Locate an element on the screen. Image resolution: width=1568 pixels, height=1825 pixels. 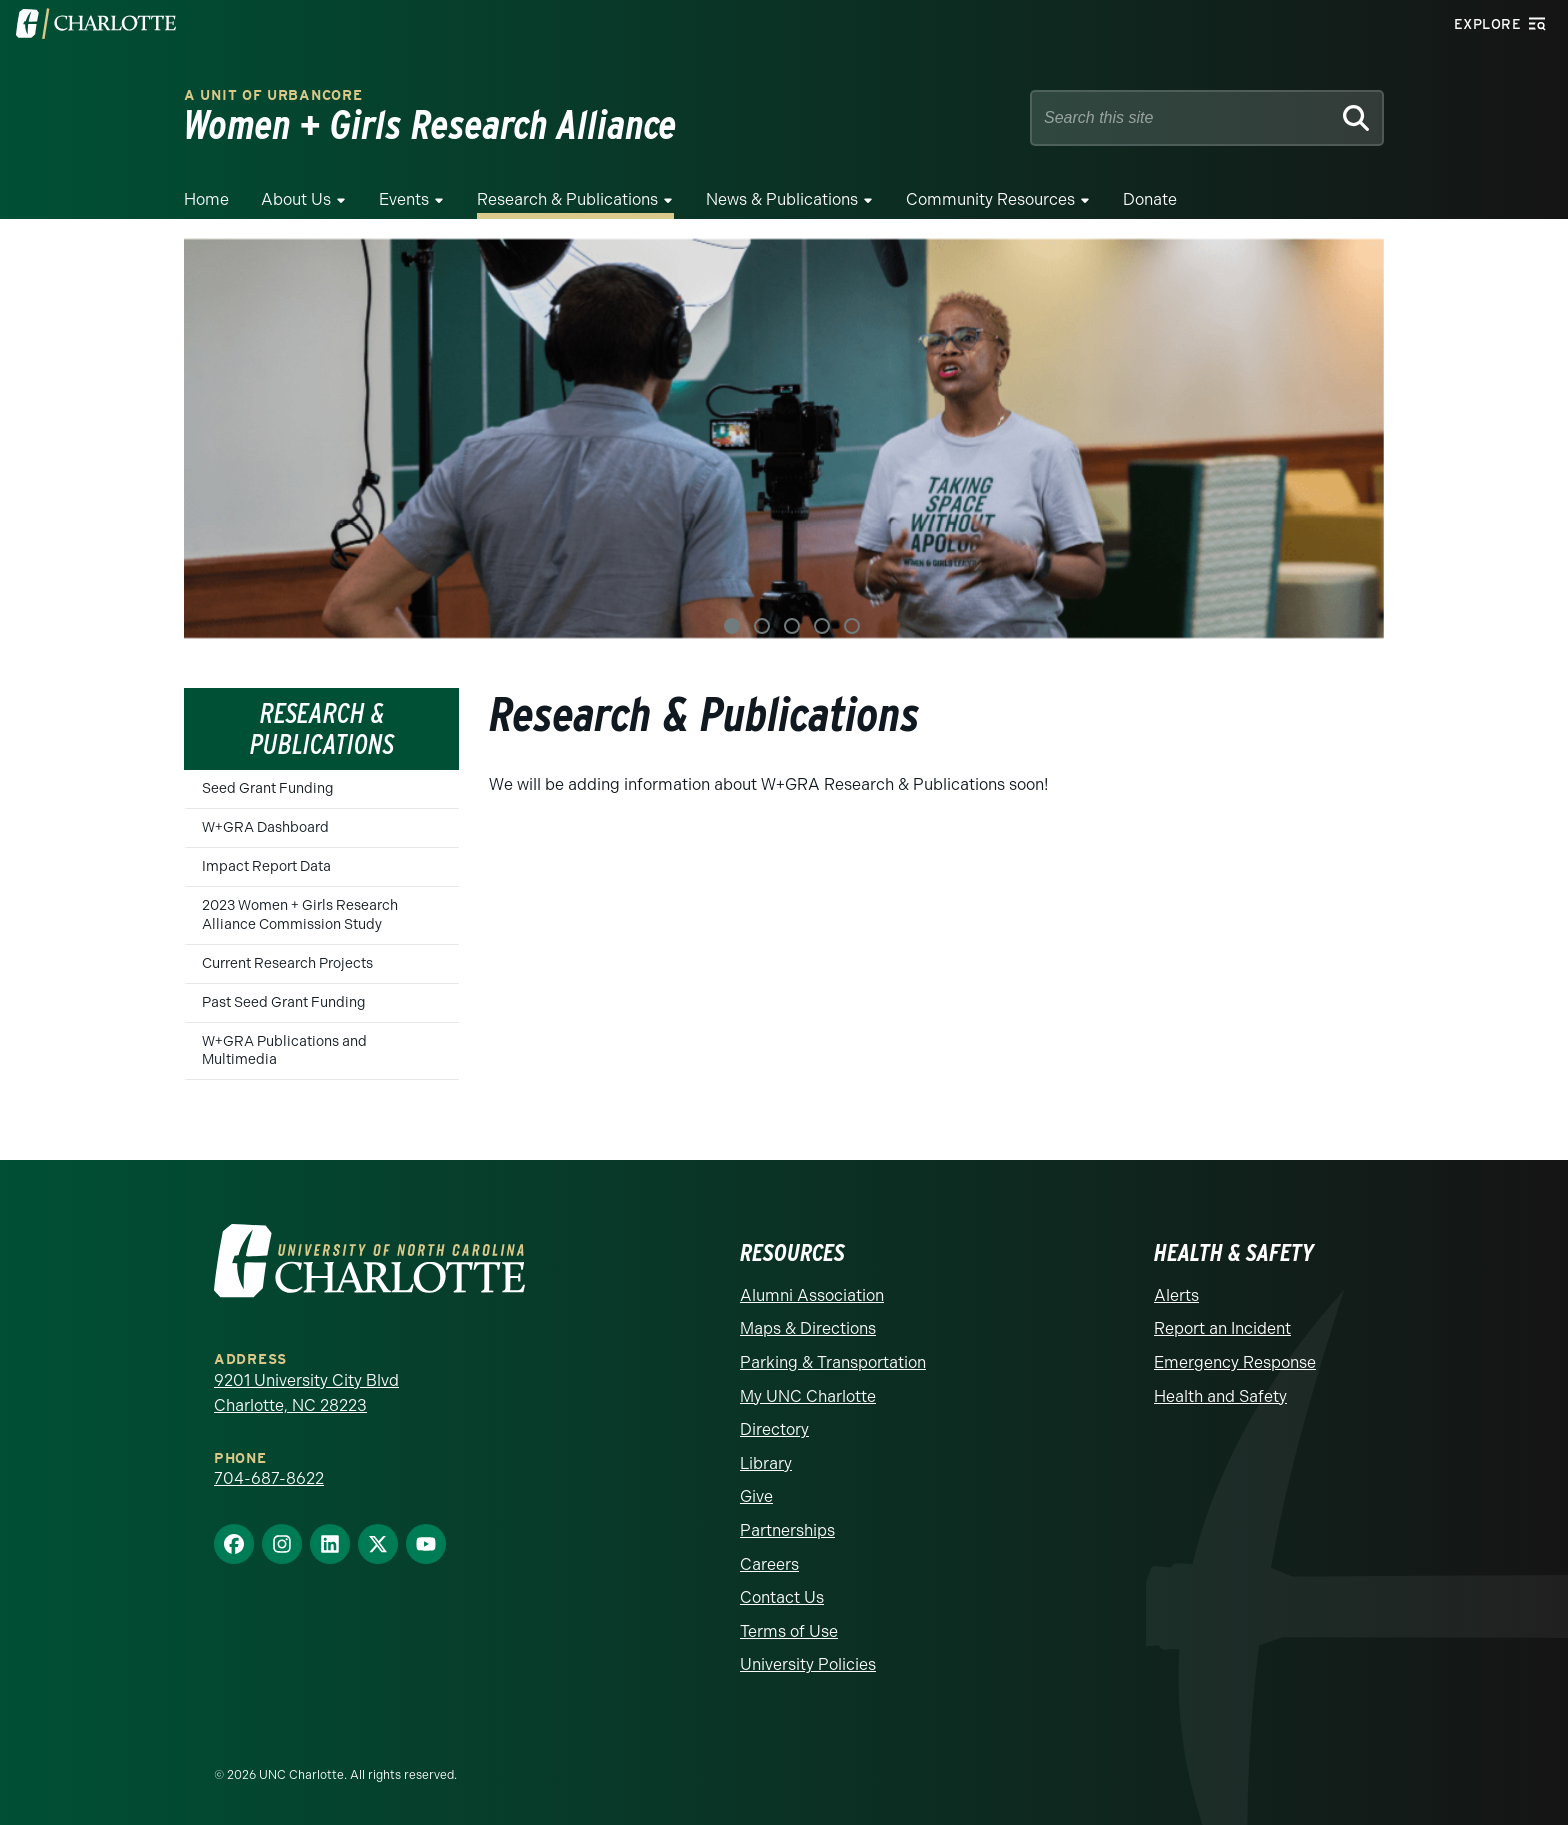
Events is located at coordinates (404, 199).